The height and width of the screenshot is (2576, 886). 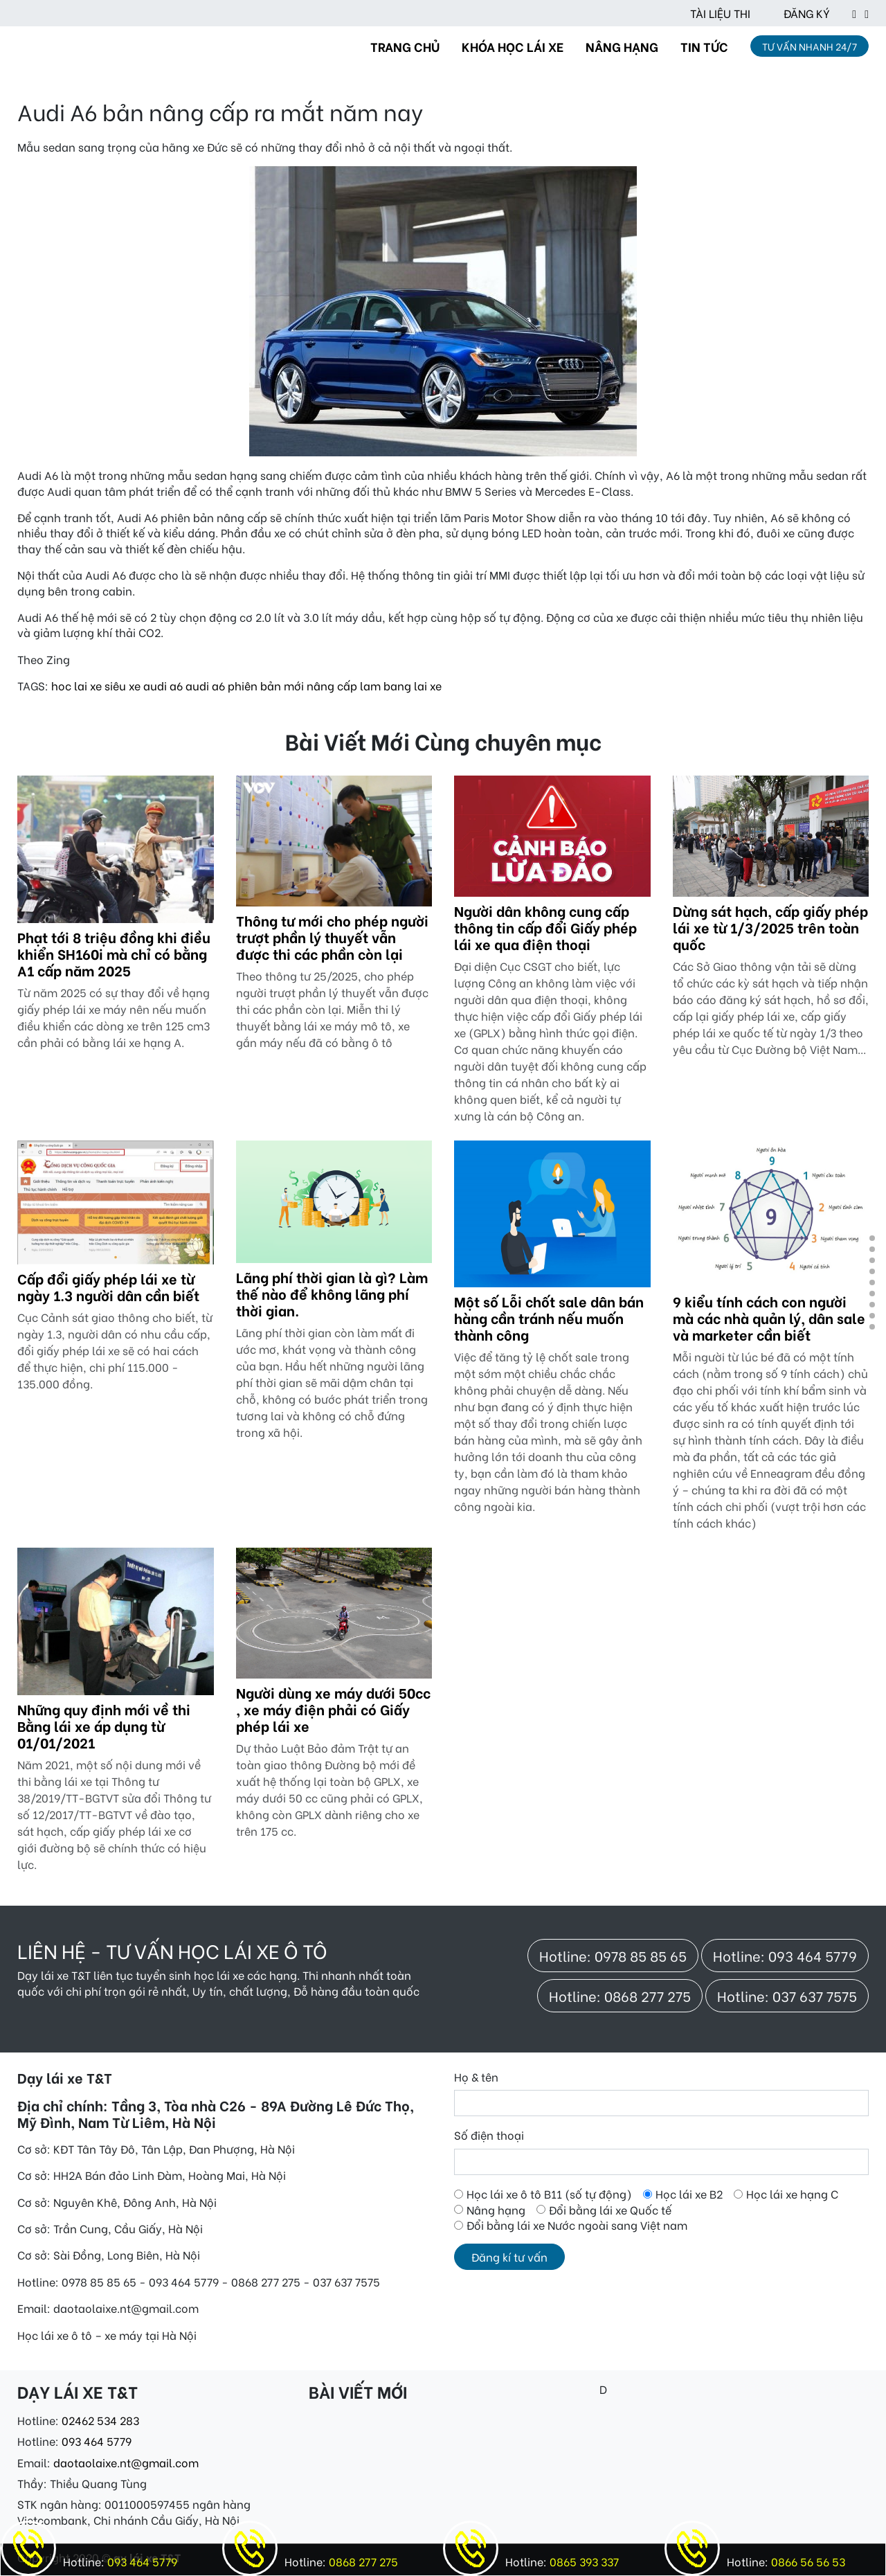 I want to click on daotaolaixe.nt@gmail.com, so click(x=126, y=2462).